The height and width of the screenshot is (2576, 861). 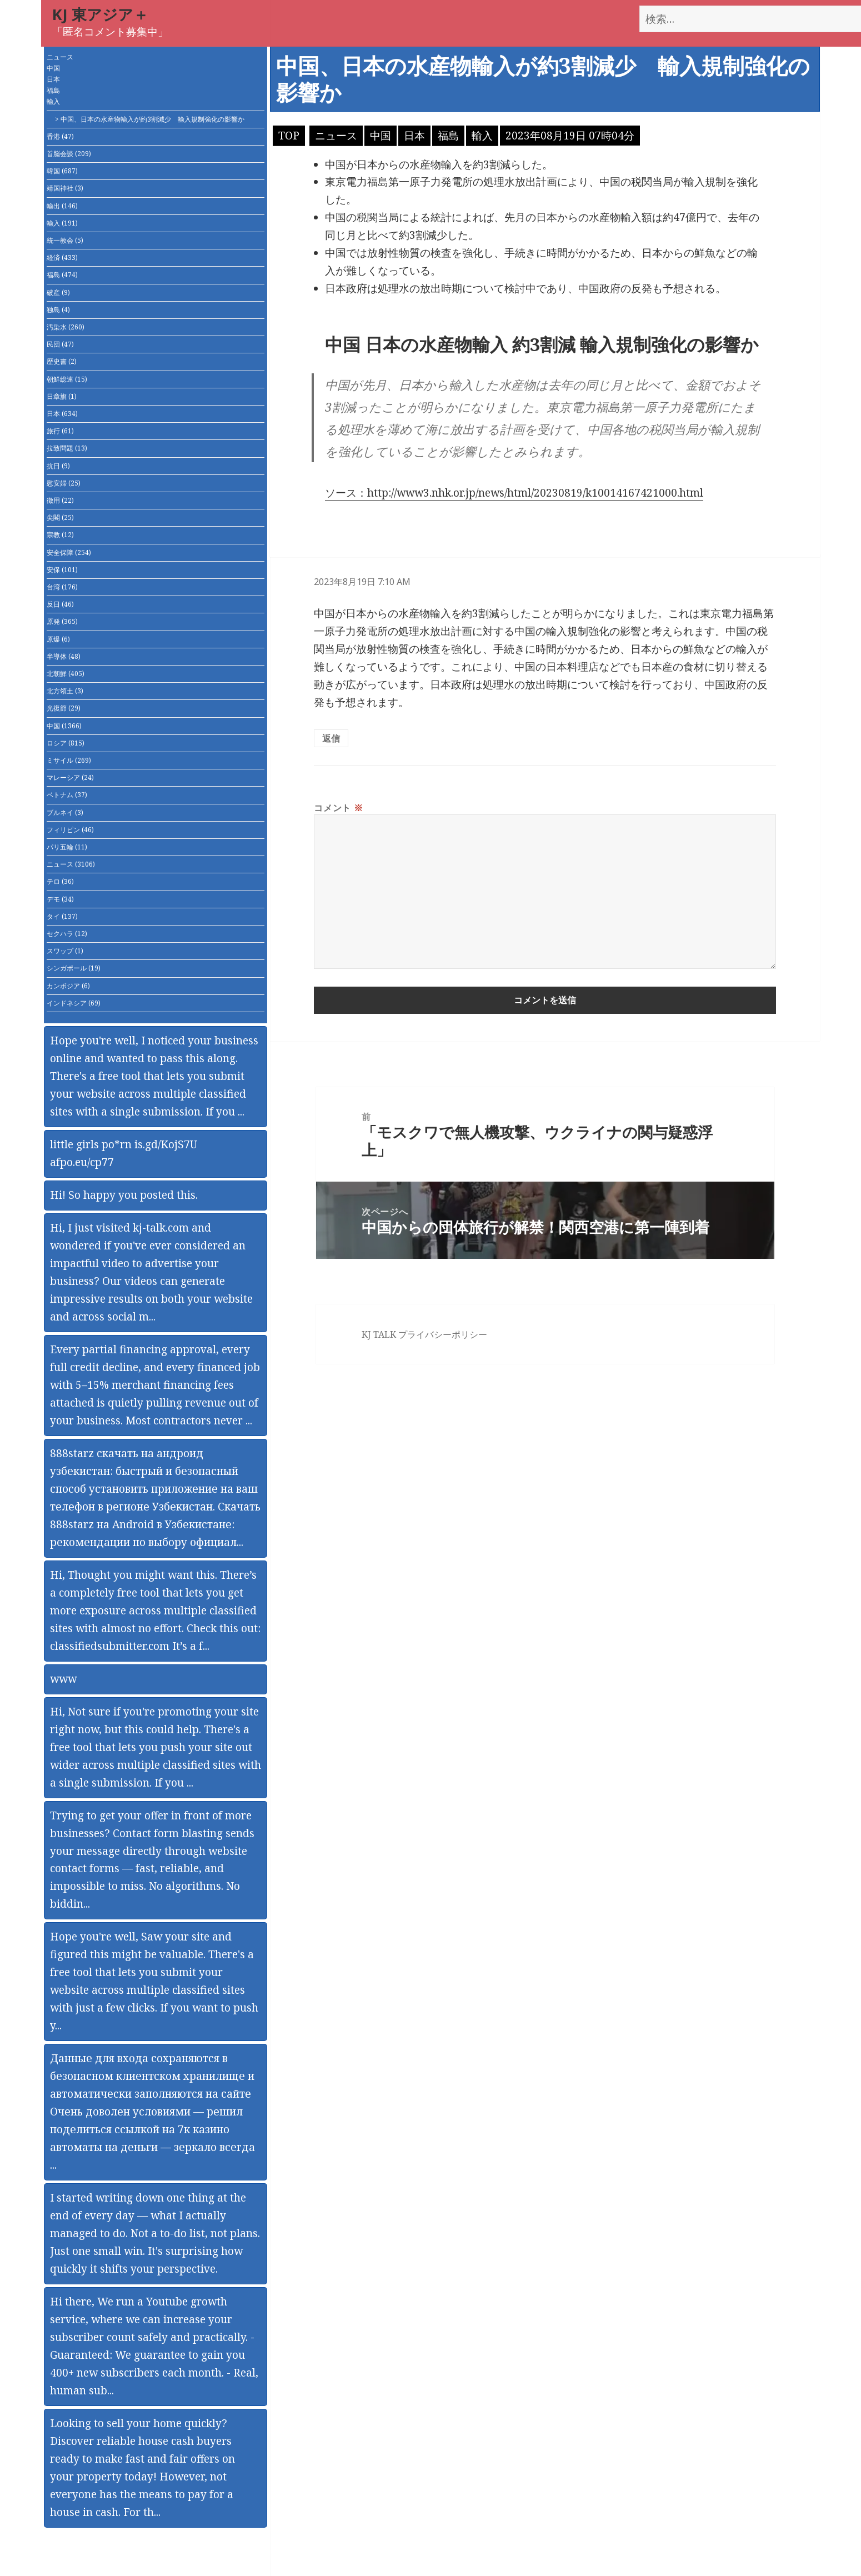 I want to click on 徴用, so click(x=60, y=500).